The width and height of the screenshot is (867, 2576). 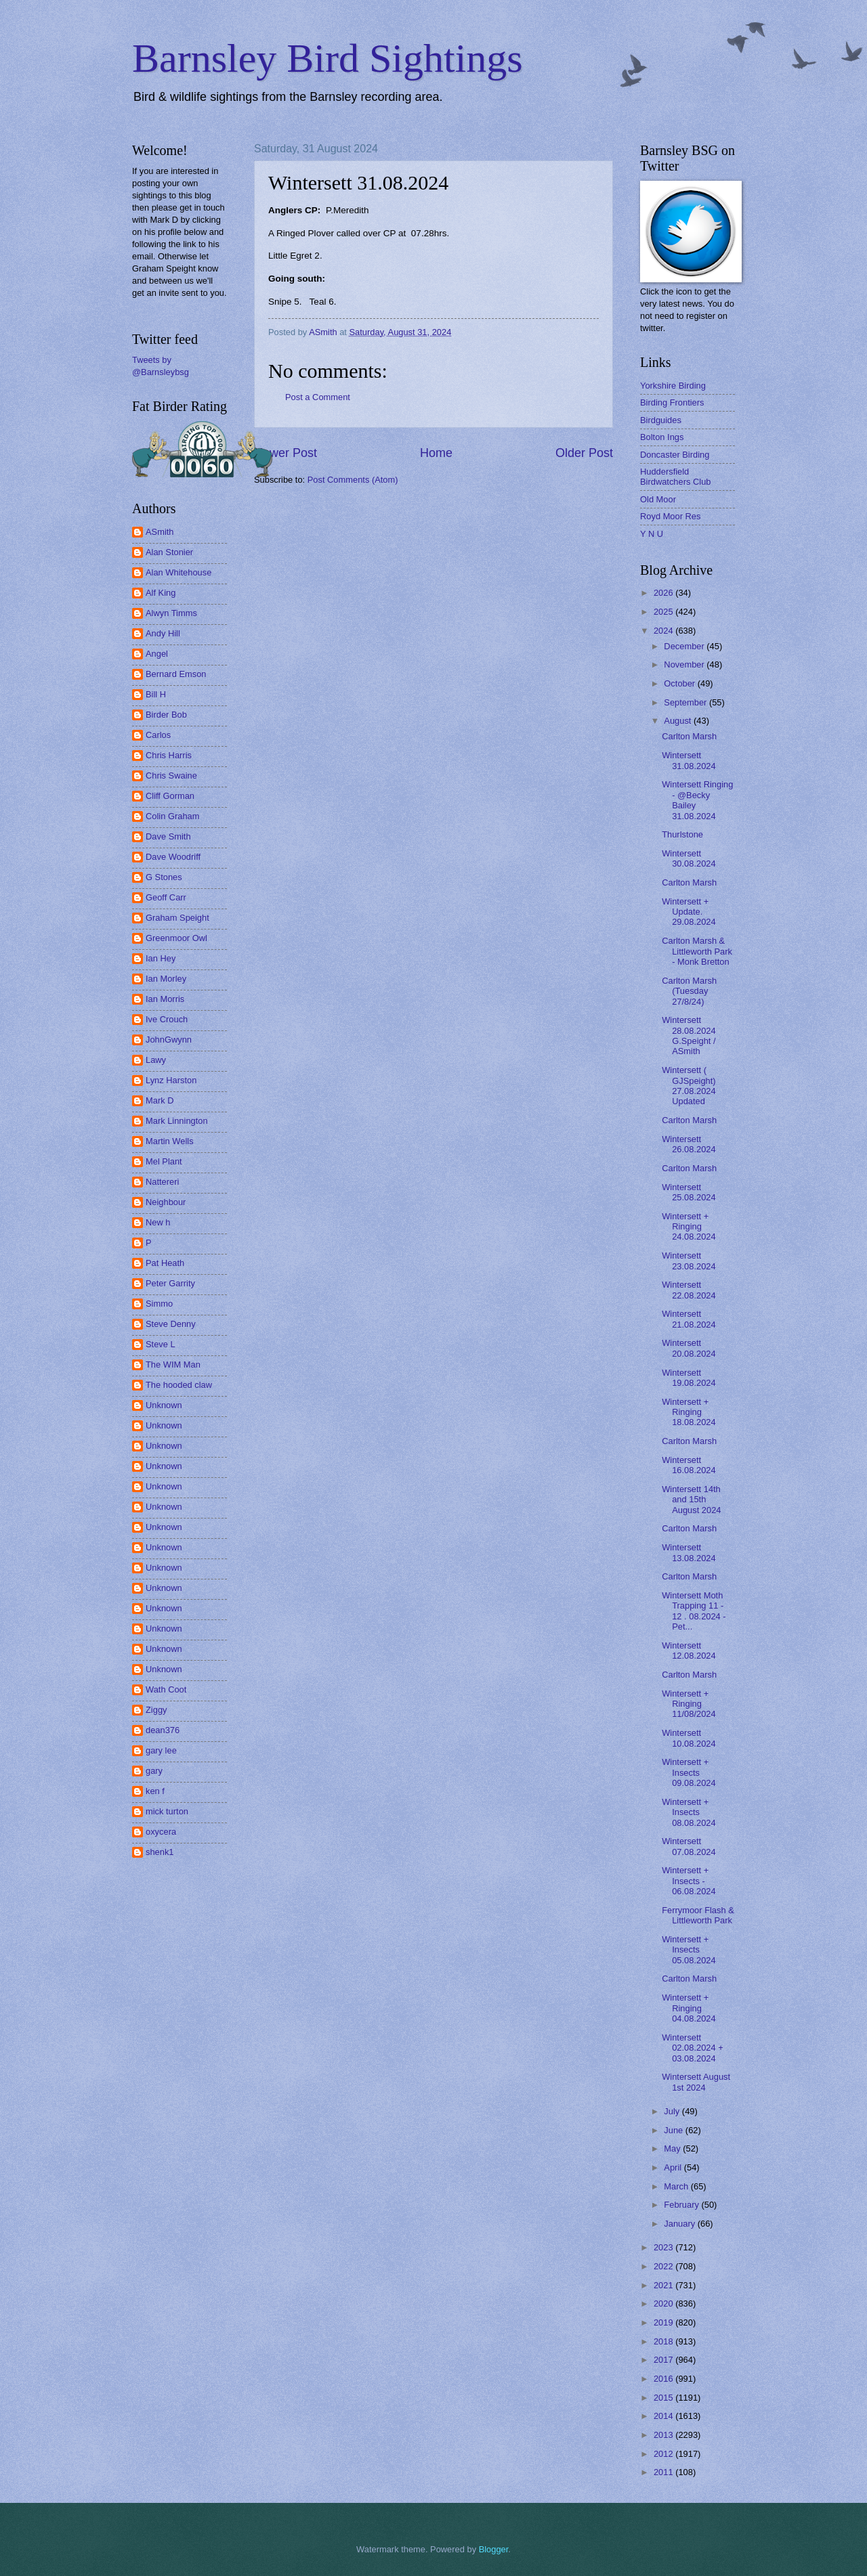 I want to click on oxycera, so click(x=161, y=1832).